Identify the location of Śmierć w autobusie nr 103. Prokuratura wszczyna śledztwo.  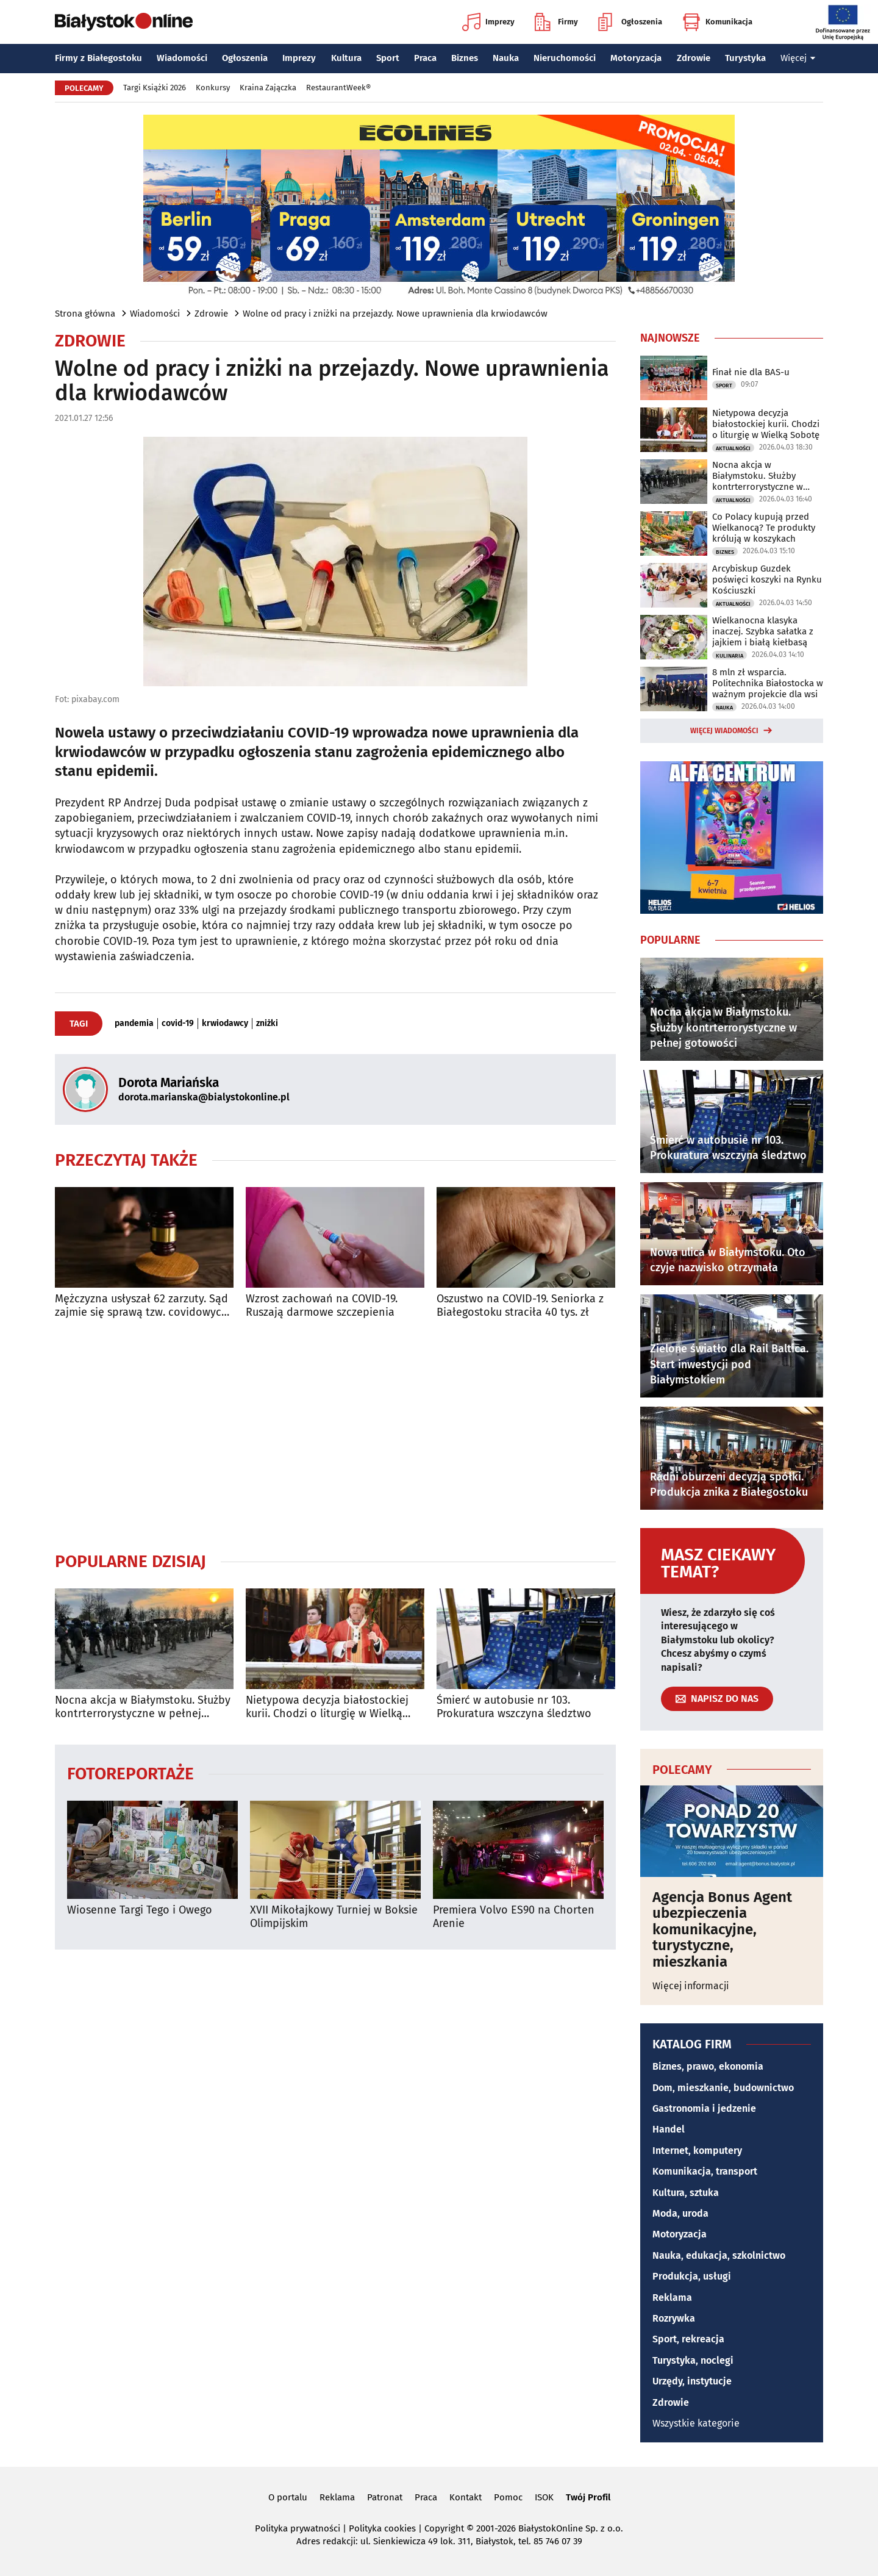
(514, 1707).